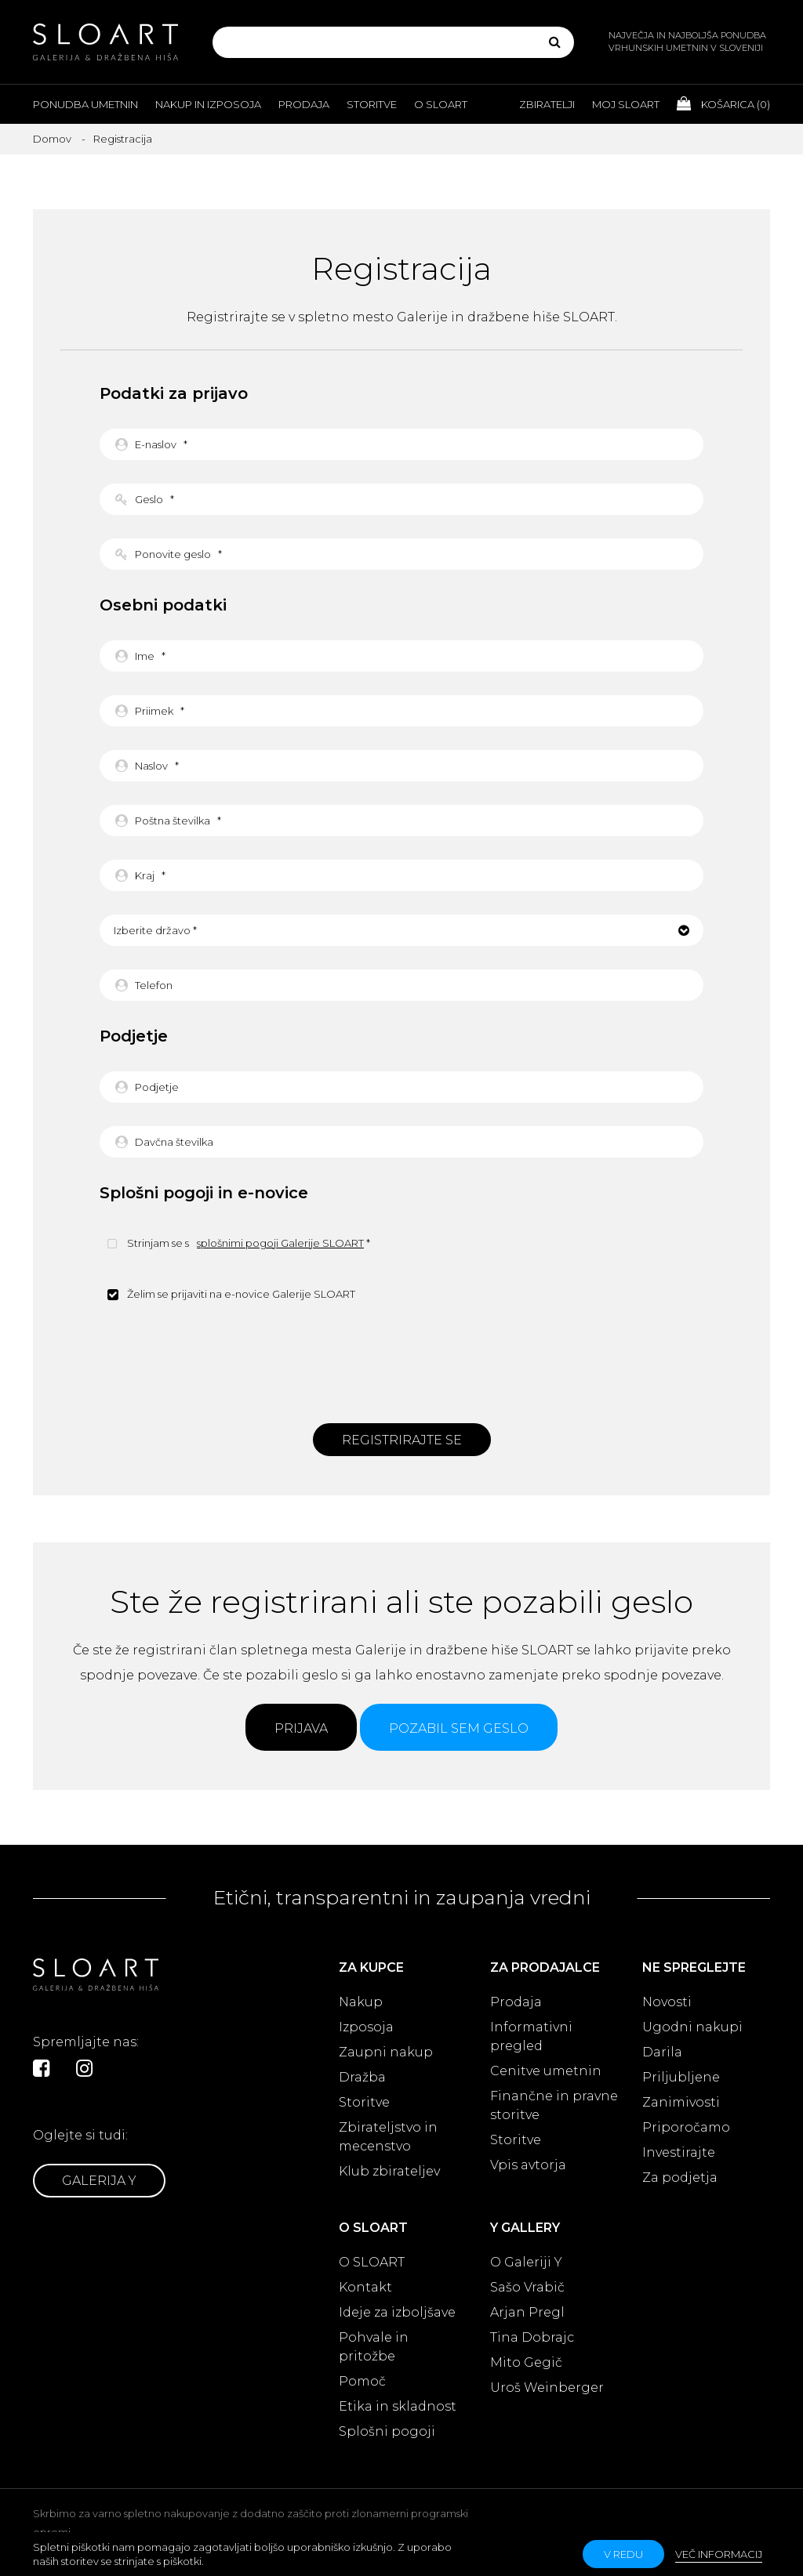 This screenshot has width=803, height=2576. Describe the element at coordinates (526, 2262) in the screenshot. I see `O Galeriji Y` at that location.